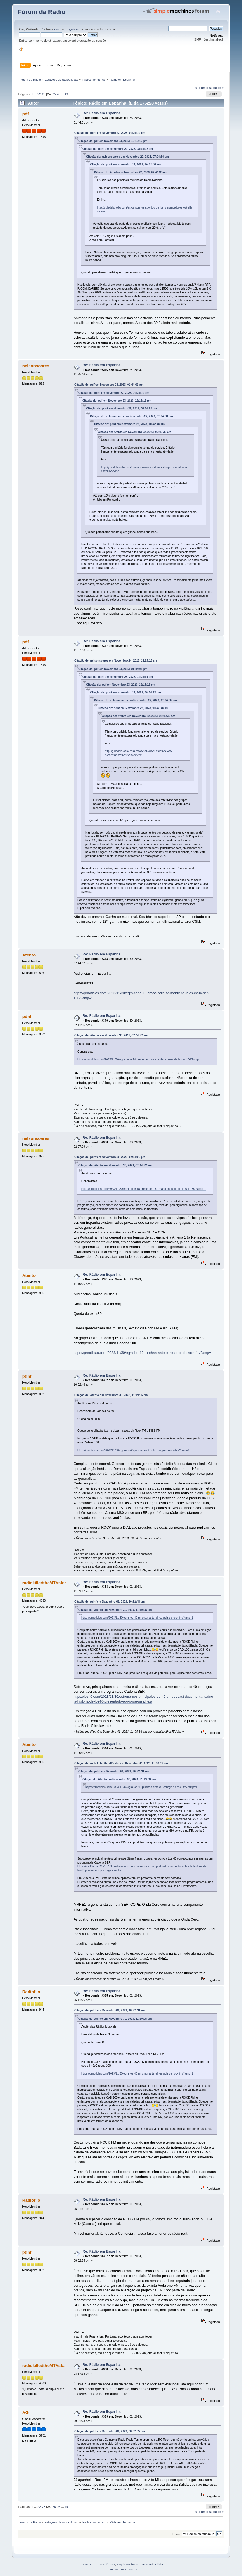  Describe the element at coordinates (139, 1059) in the screenshot. I see `https://prnoticias.com/2023/11/30/egm-cope-10-crece-pero-se-mantiene-lejos-de-la-ser-136/?amp=1` at that location.